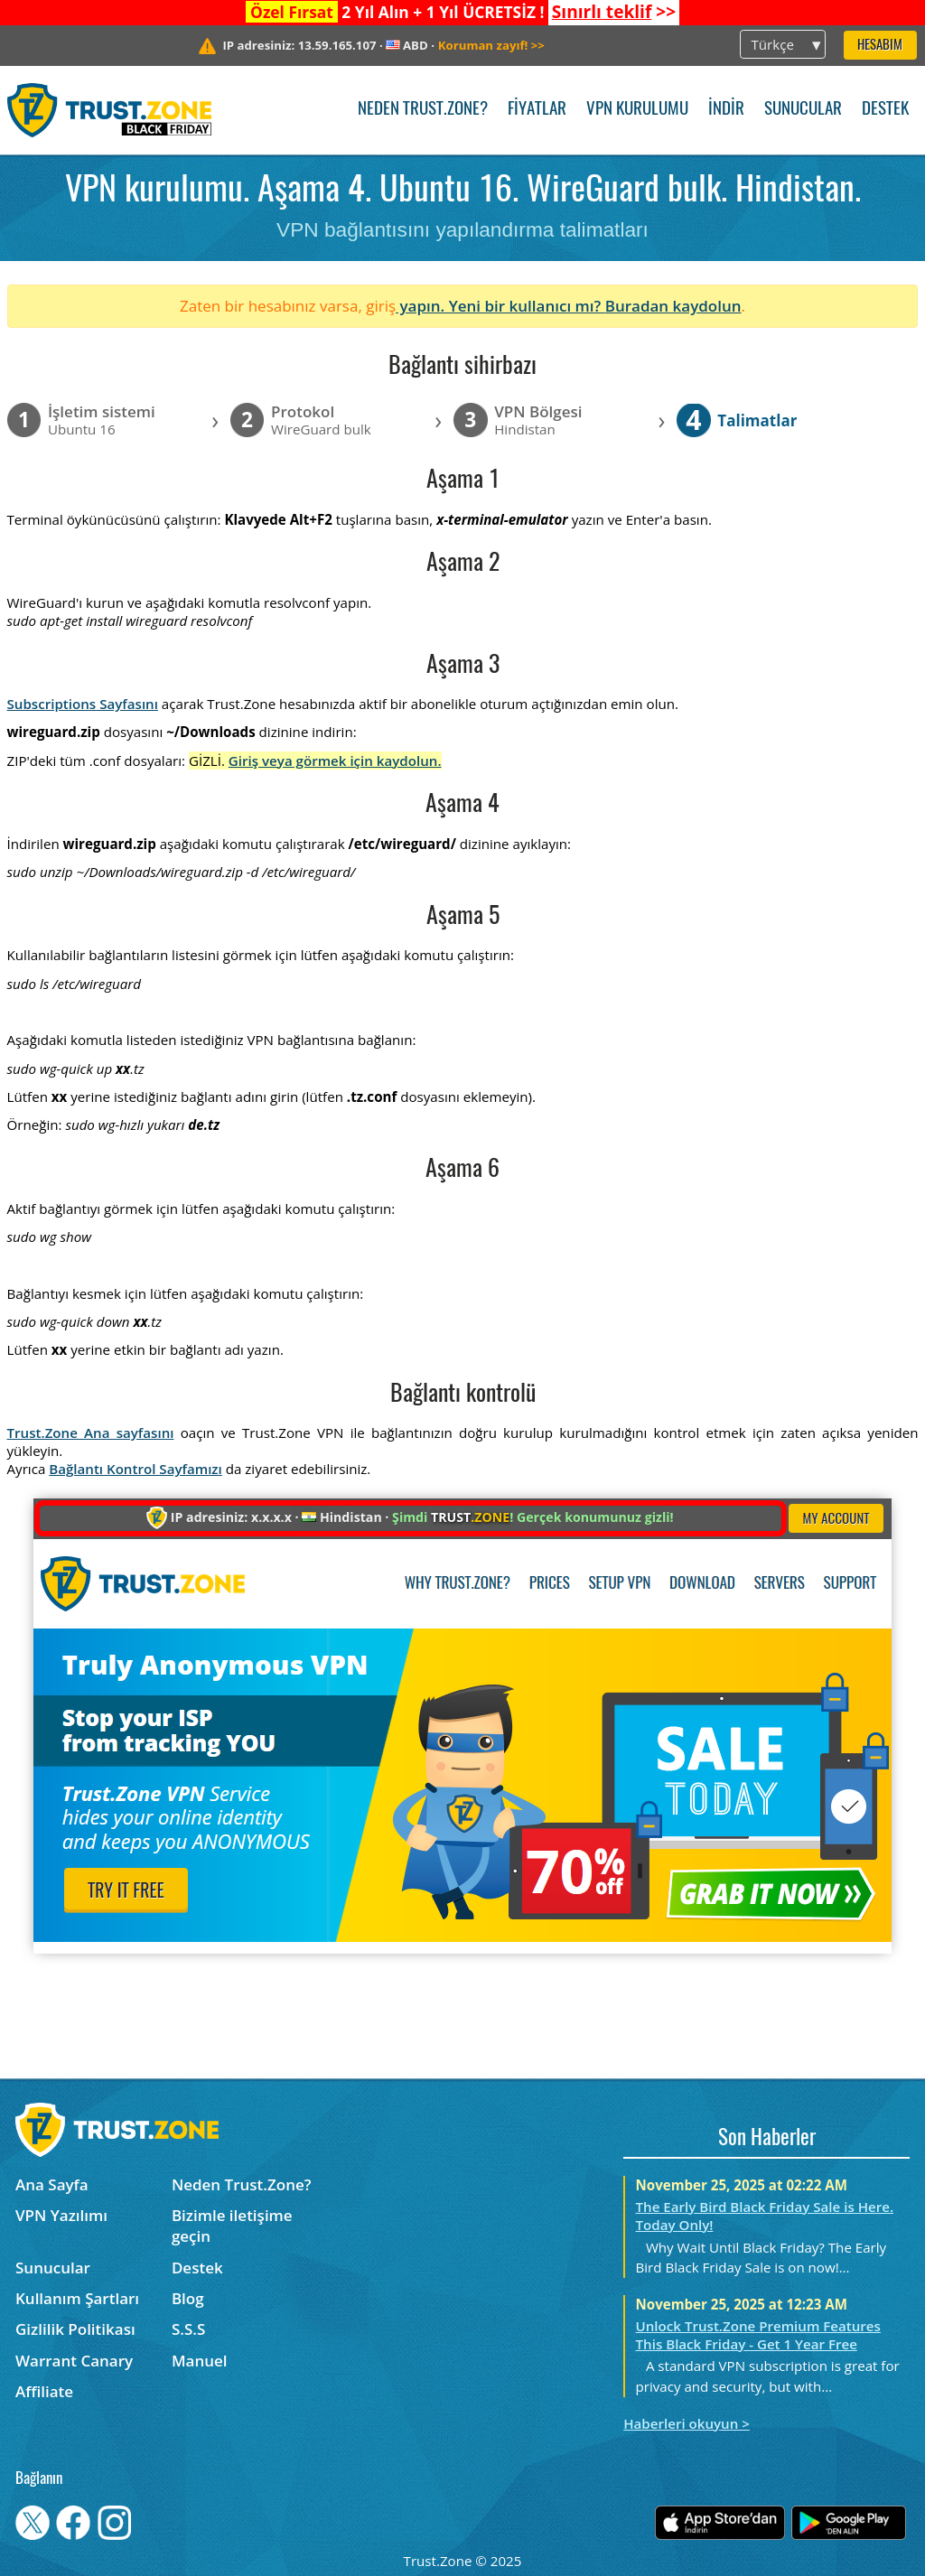  I want to click on Haberleri okuyun >, so click(686, 2423).